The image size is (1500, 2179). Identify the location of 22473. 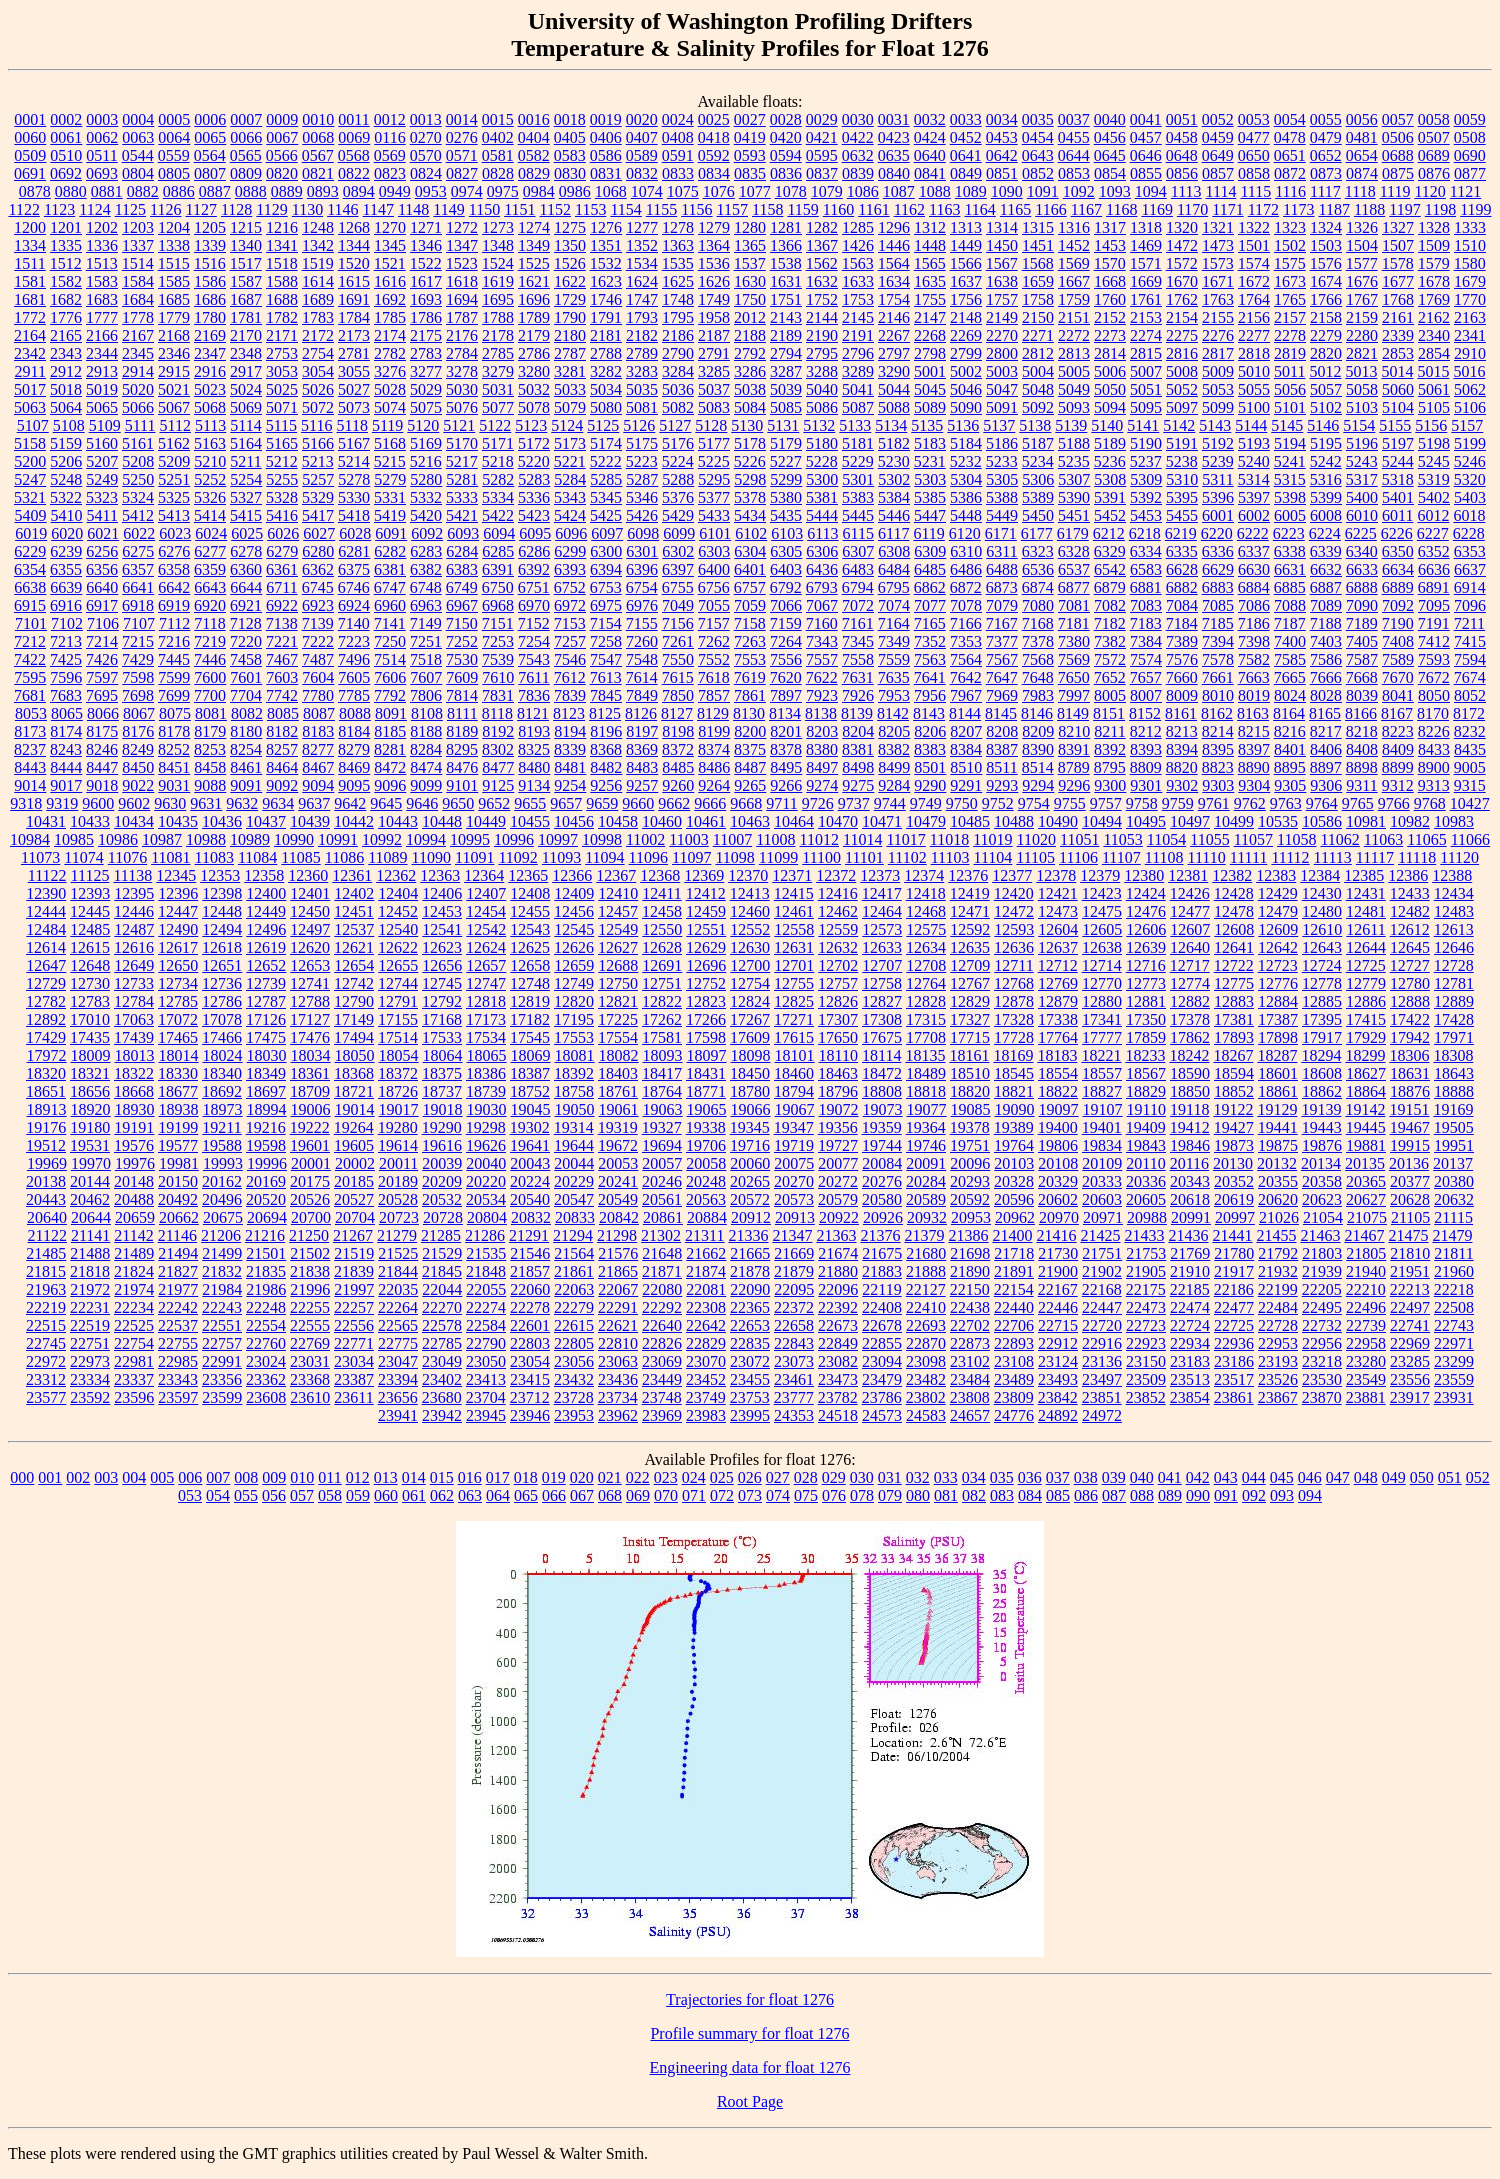
(1146, 1307).